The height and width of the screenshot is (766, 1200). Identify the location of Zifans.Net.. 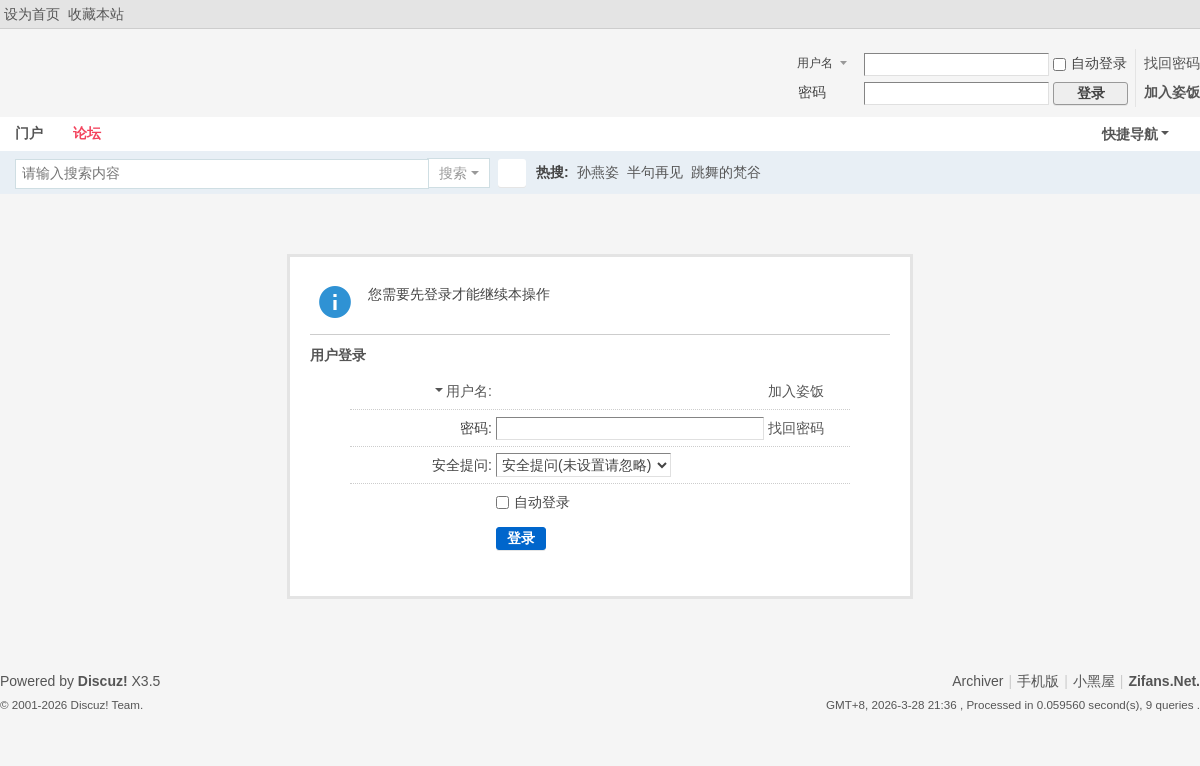
(1164, 681).